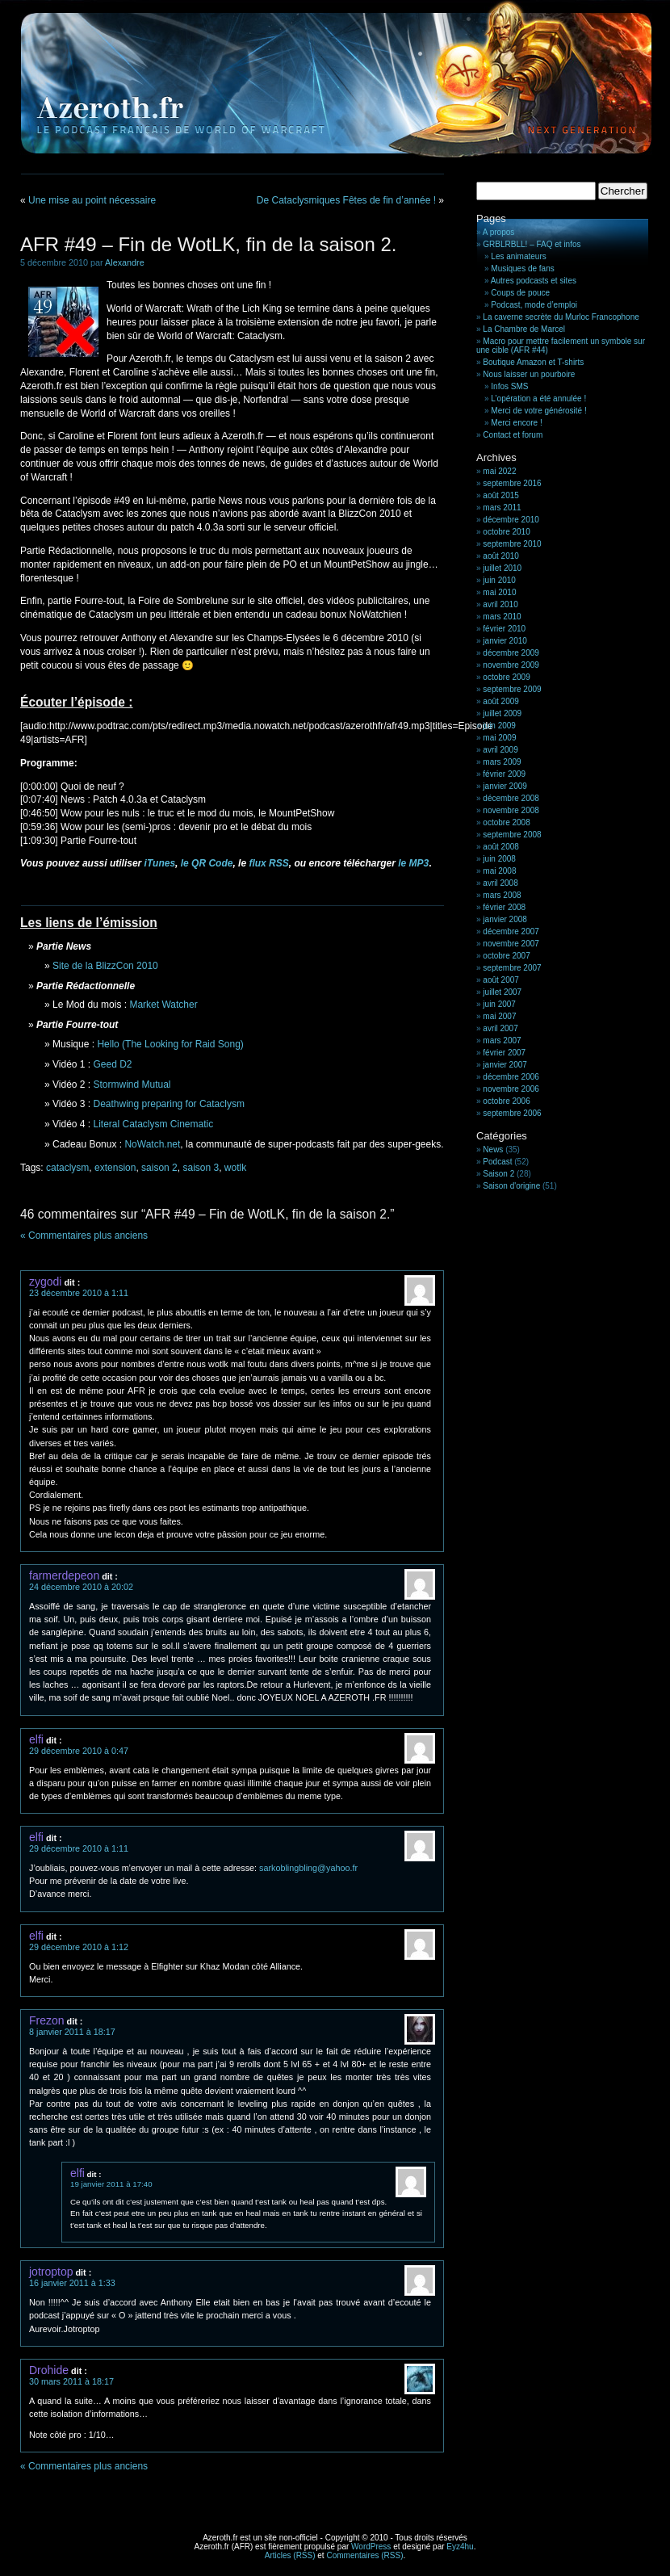  What do you see at coordinates (499, 725) in the screenshot?
I see `juin 2009` at bounding box center [499, 725].